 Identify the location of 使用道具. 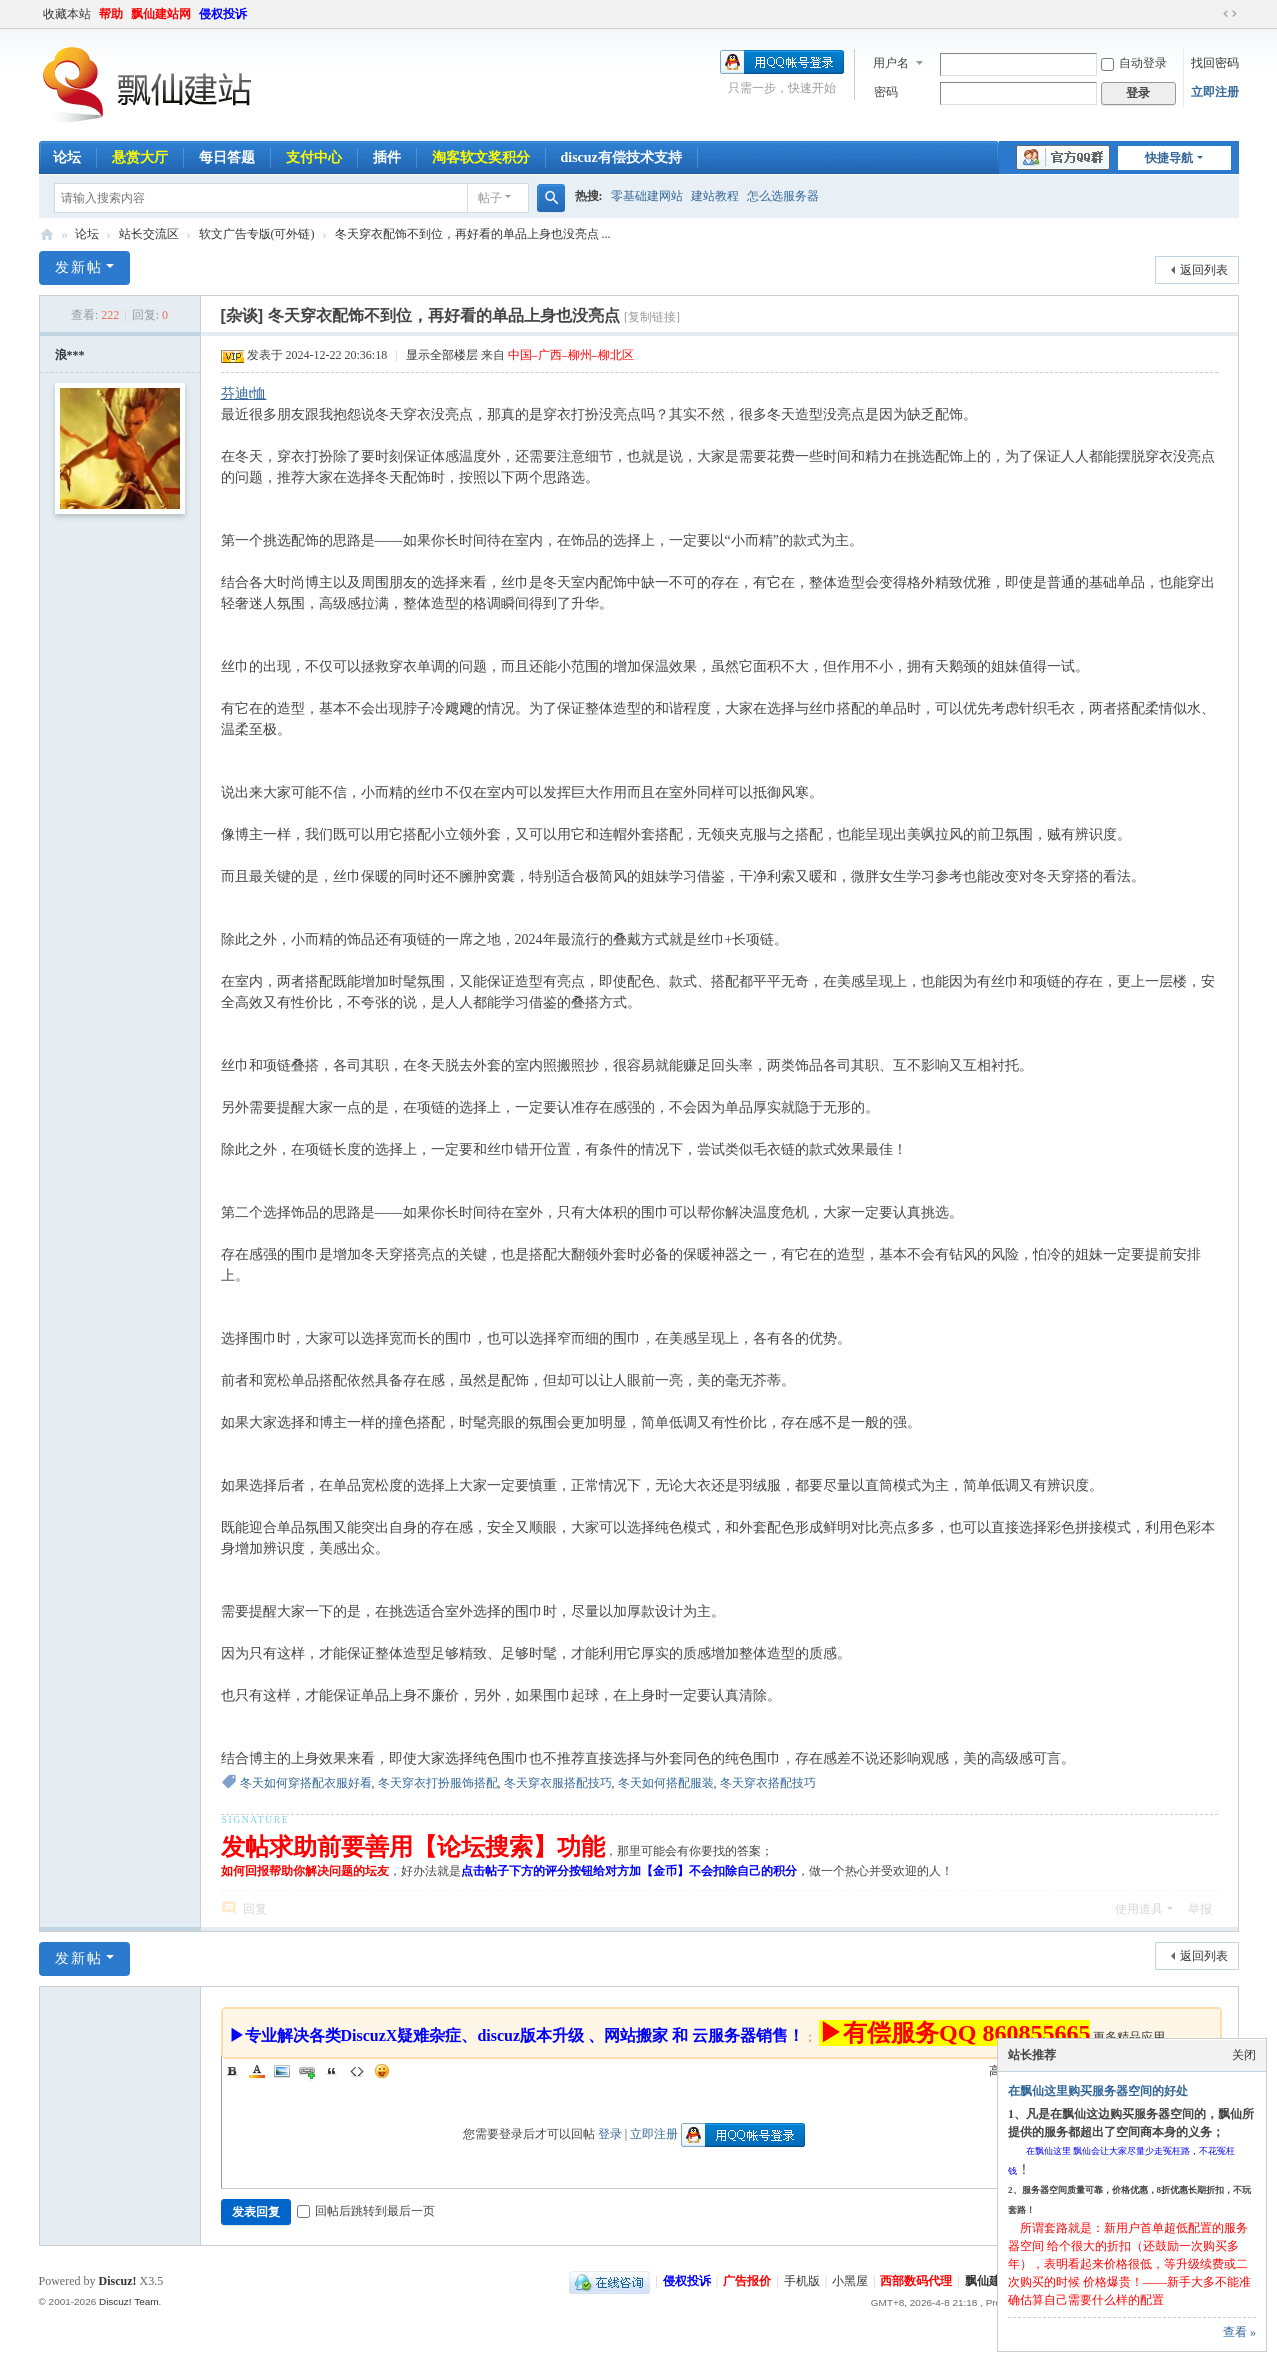
(1139, 1909).